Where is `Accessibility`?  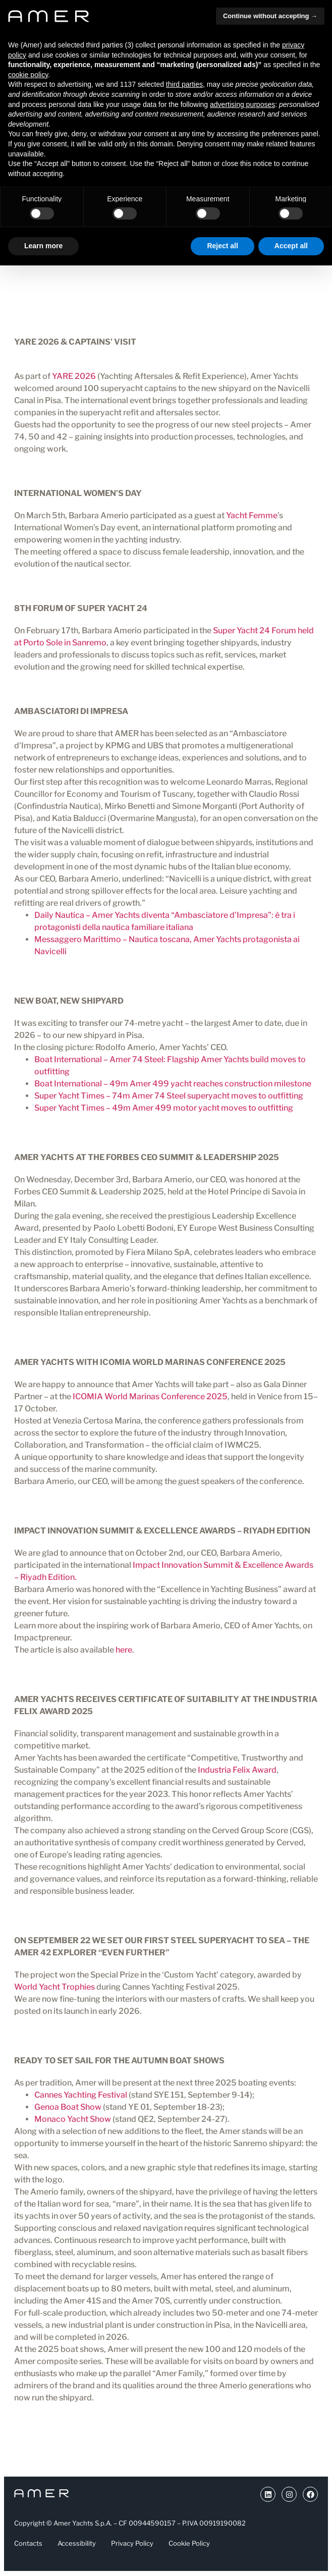 Accessibility is located at coordinates (77, 2543).